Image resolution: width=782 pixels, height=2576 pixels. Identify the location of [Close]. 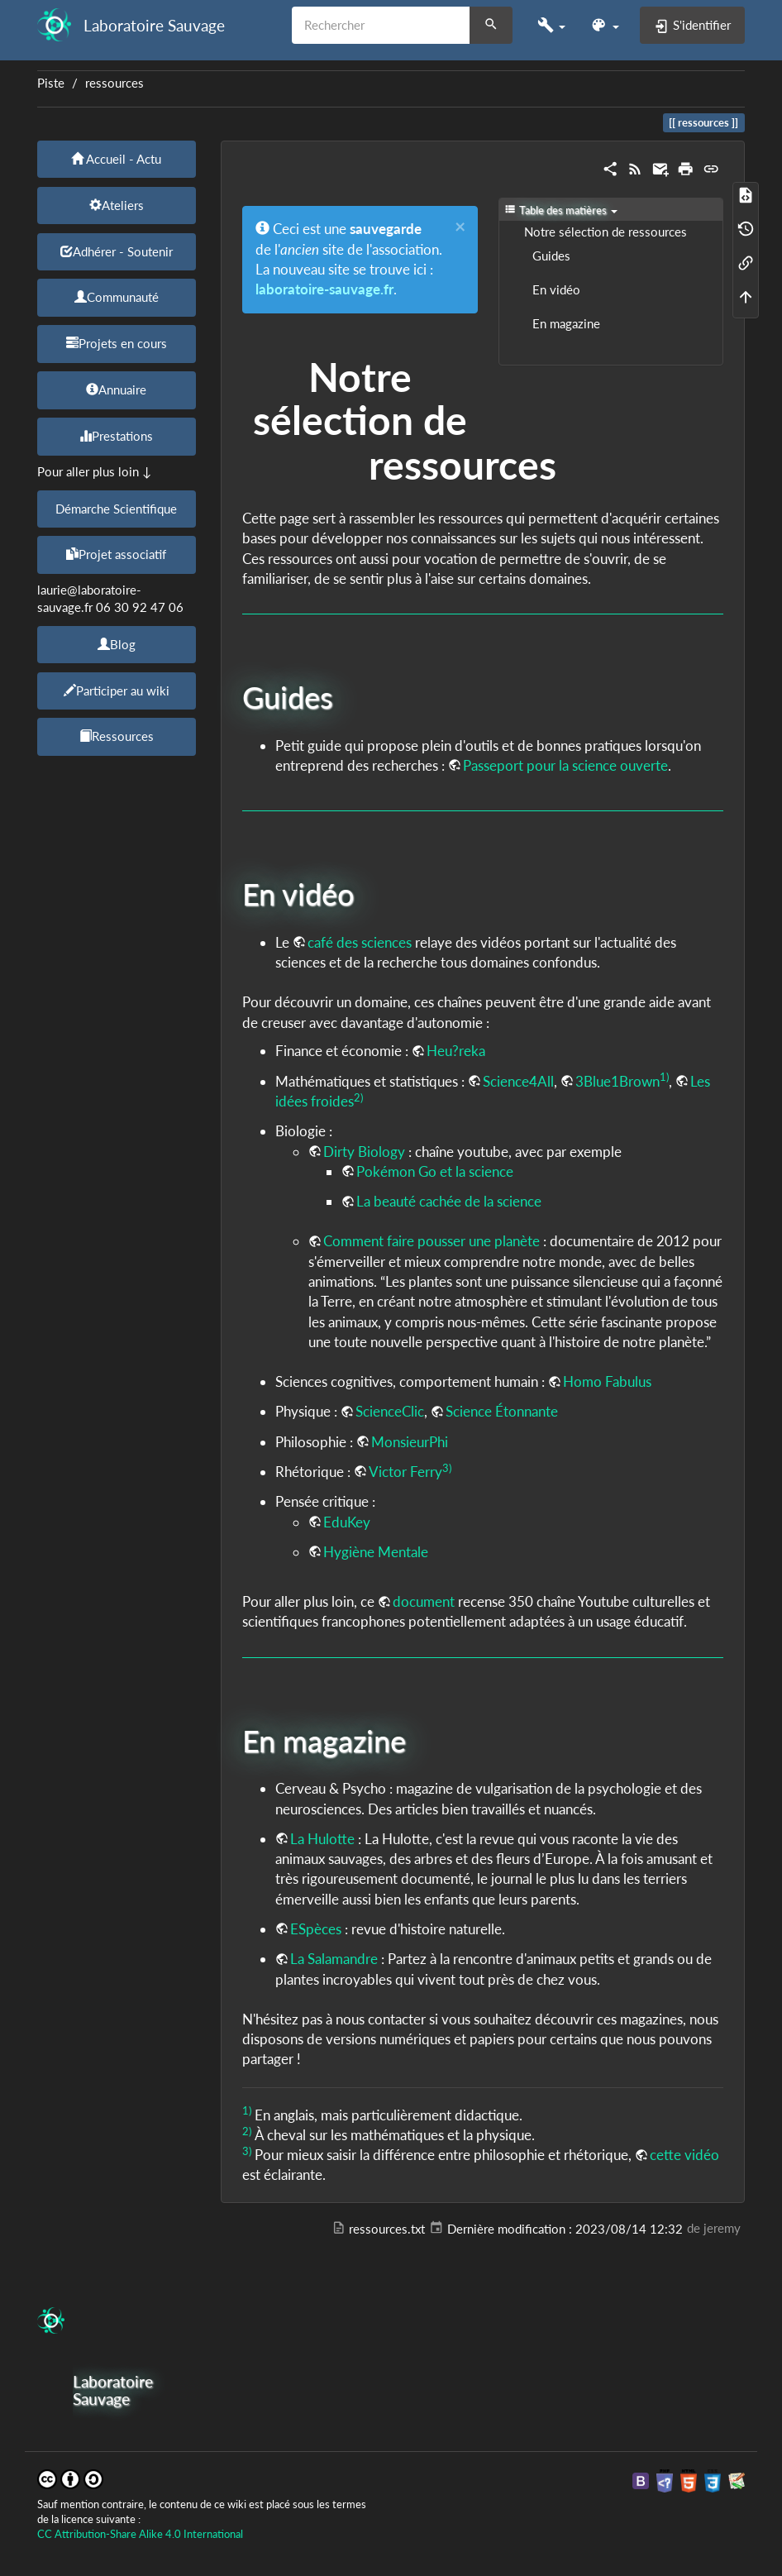
(460, 227).